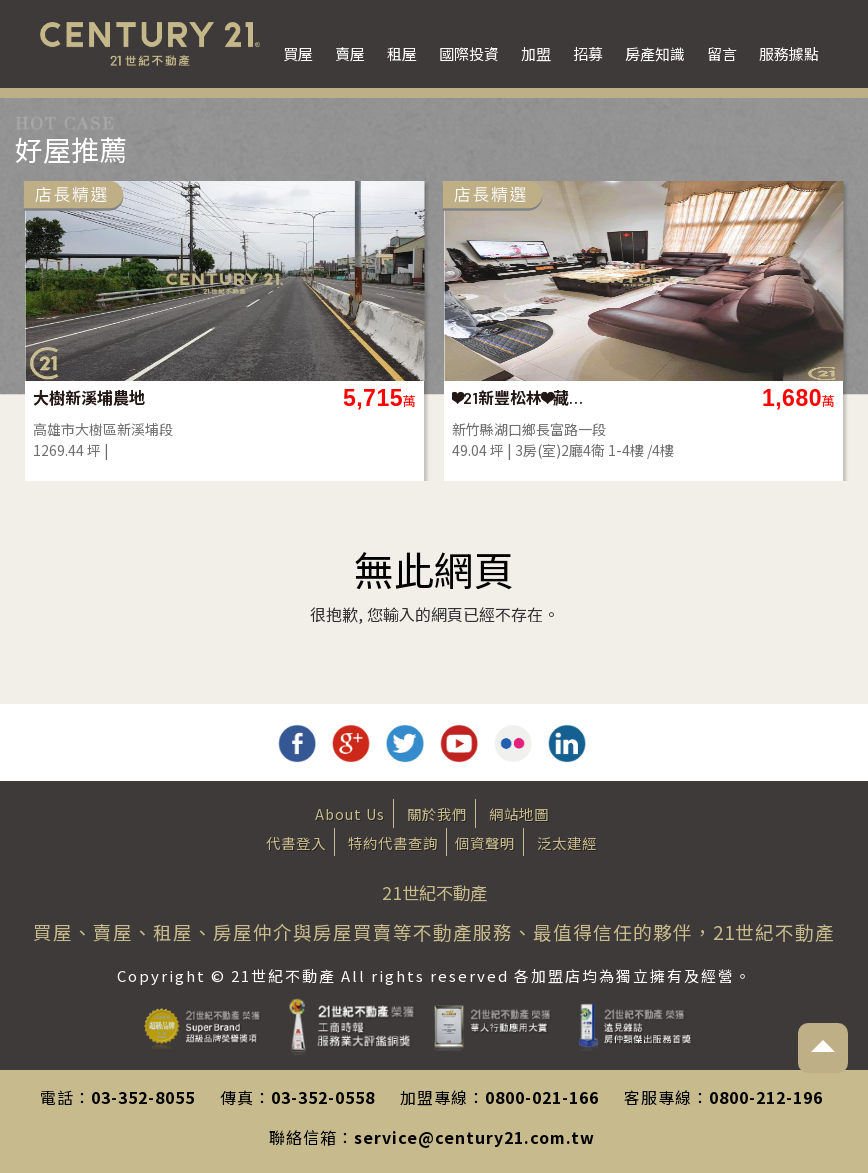 This screenshot has width=868, height=1173. I want to click on 03-352-0558, so click(323, 1097).